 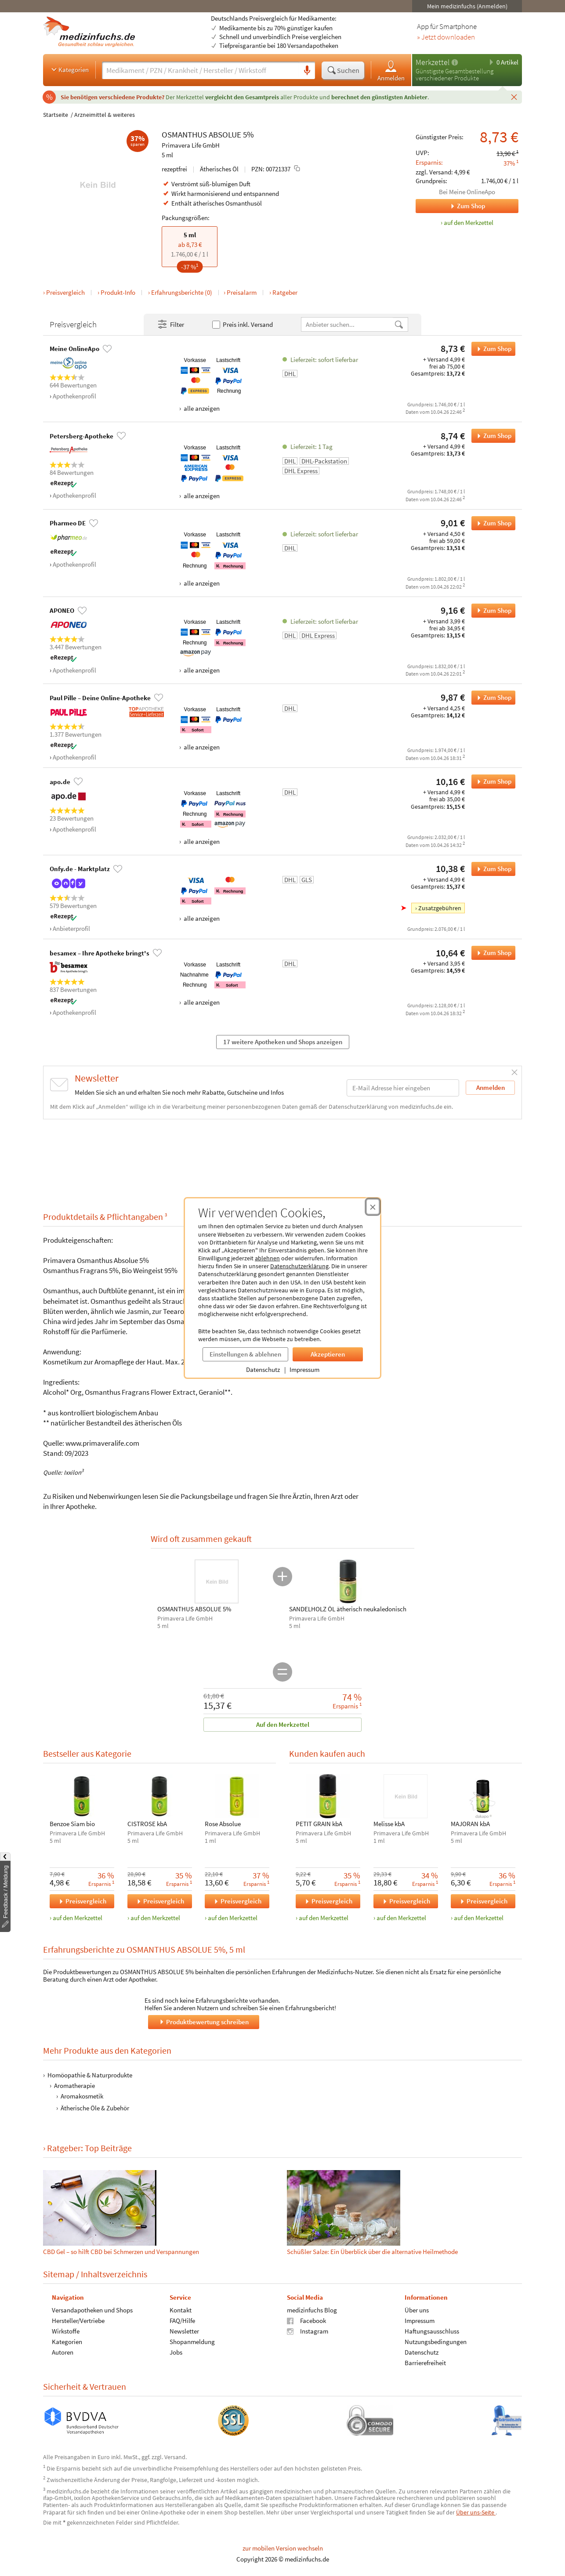 What do you see at coordinates (225, 134) in the screenshot?
I see `ABSOLUE` at bounding box center [225, 134].